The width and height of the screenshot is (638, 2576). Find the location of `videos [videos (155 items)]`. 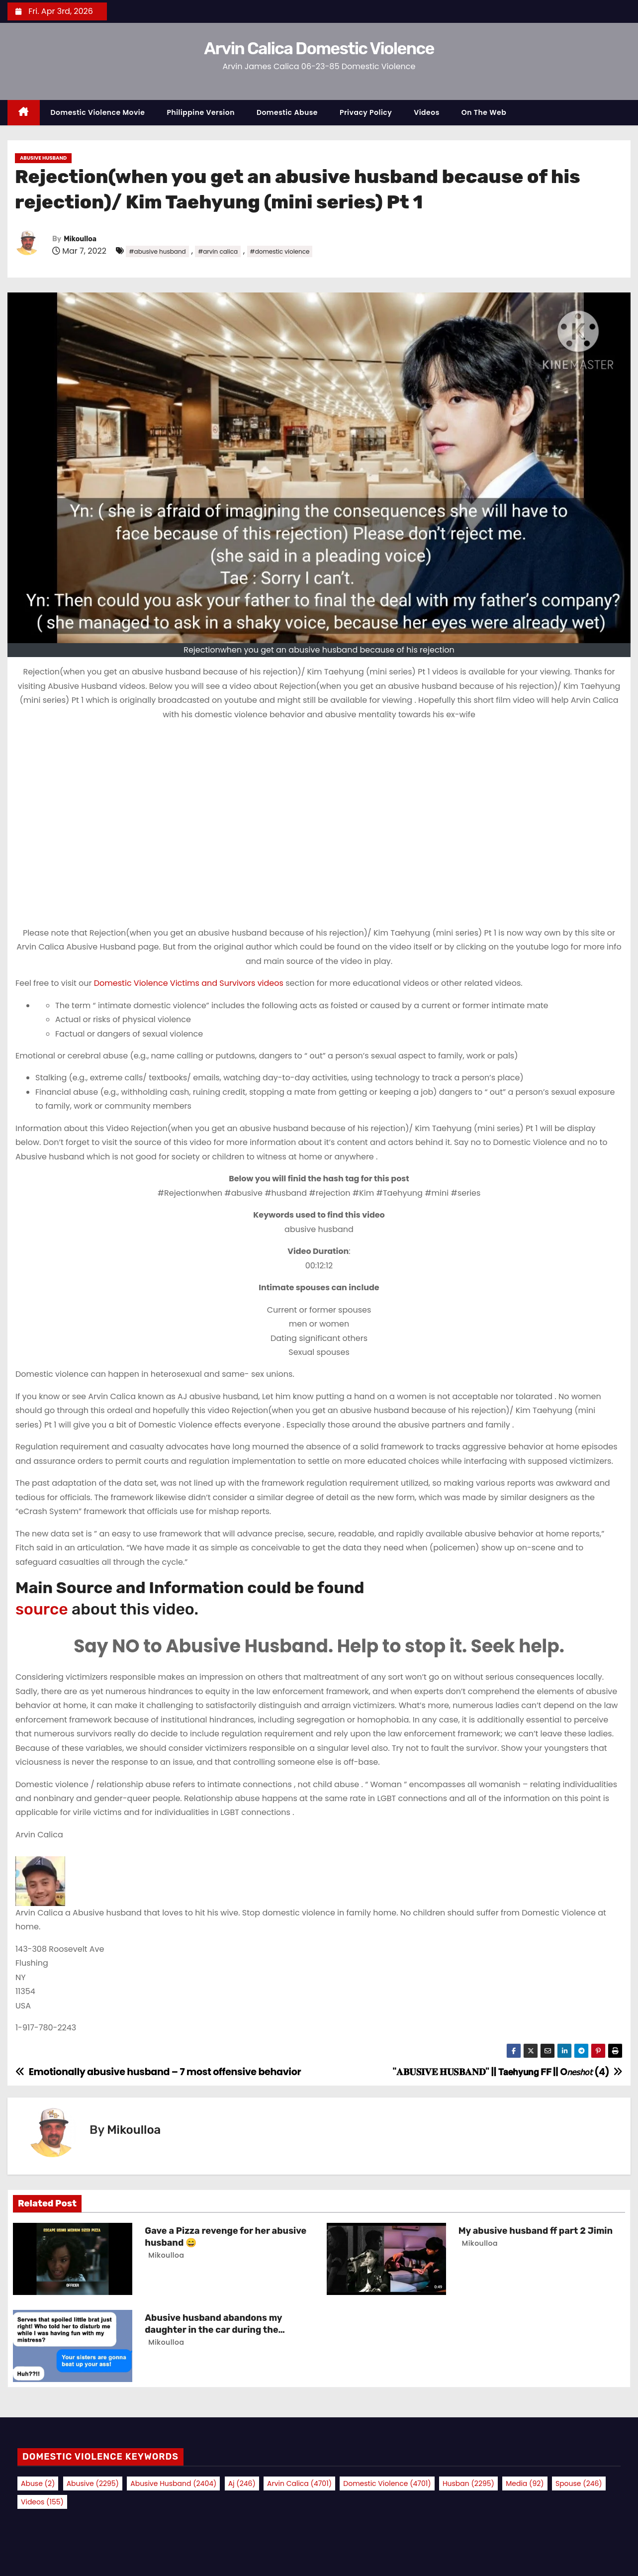

videos [videos (155 items)] is located at coordinates (42, 2502).